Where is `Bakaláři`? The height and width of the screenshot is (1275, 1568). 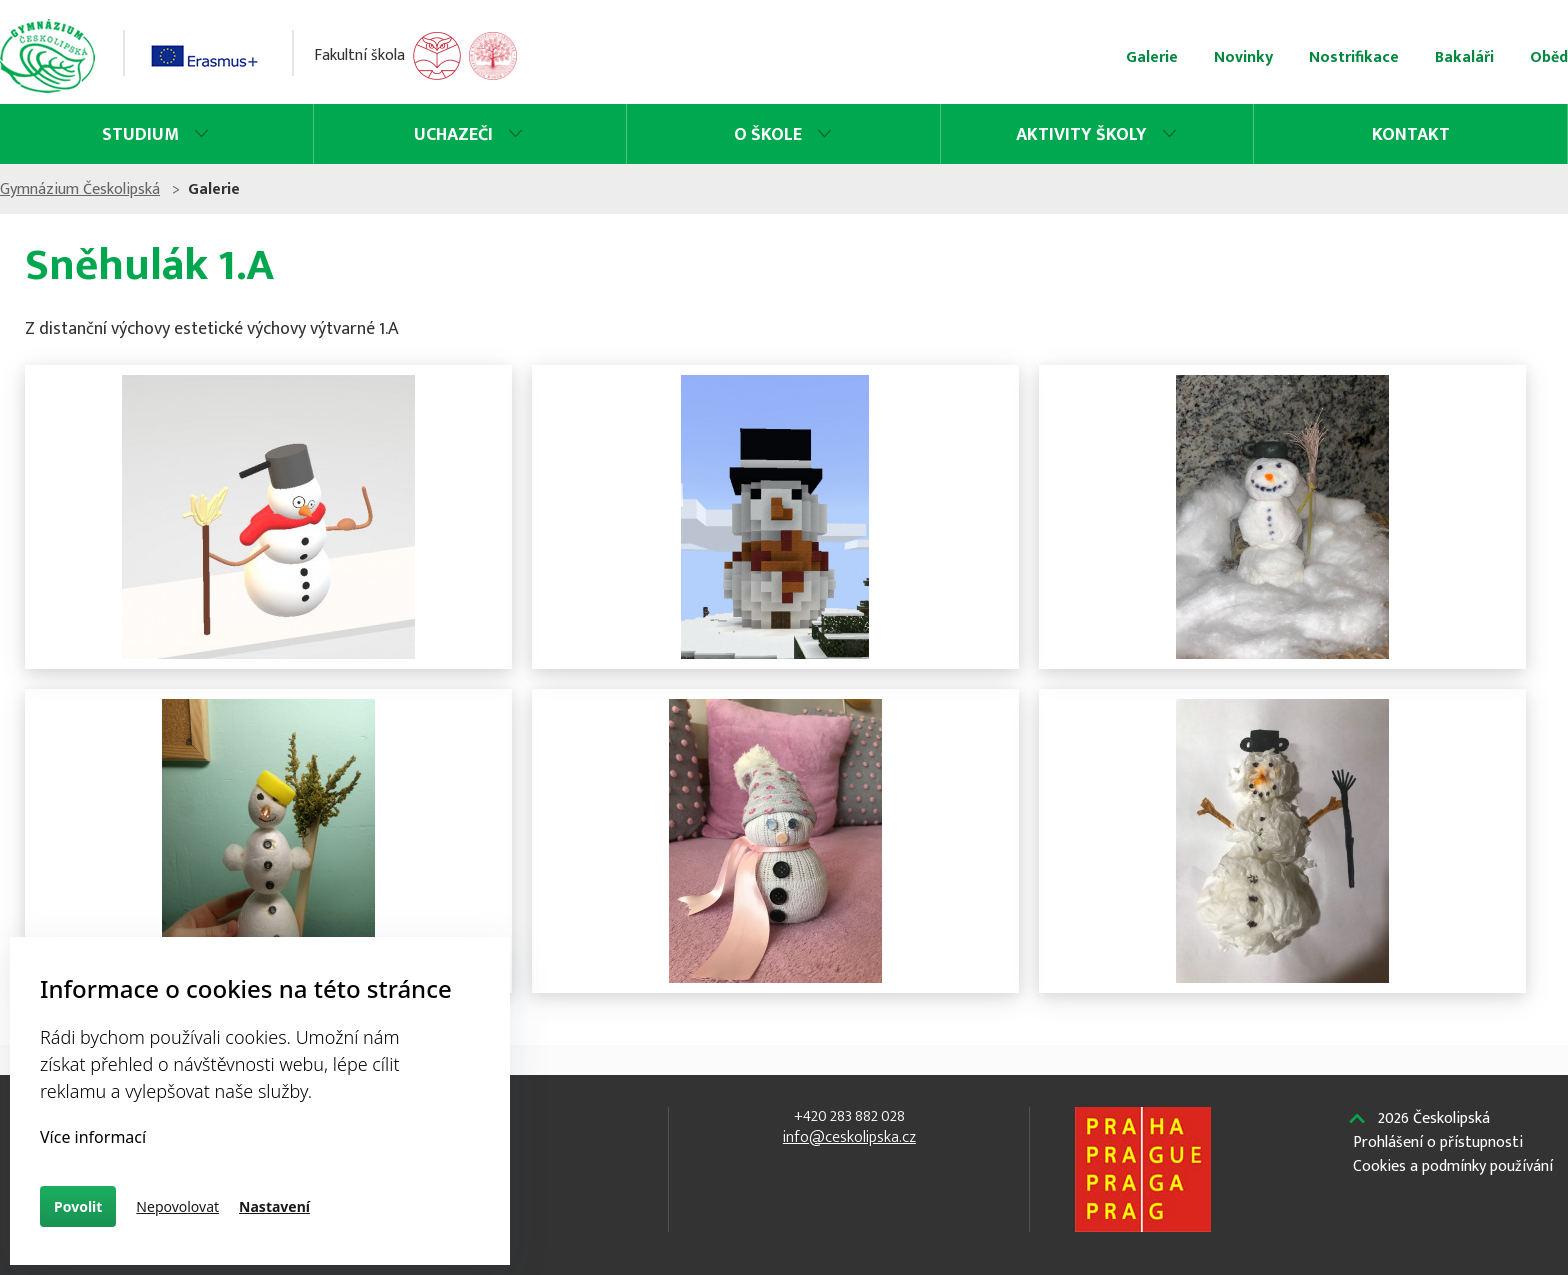
Bakaláři is located at coordinates (1250, 57).